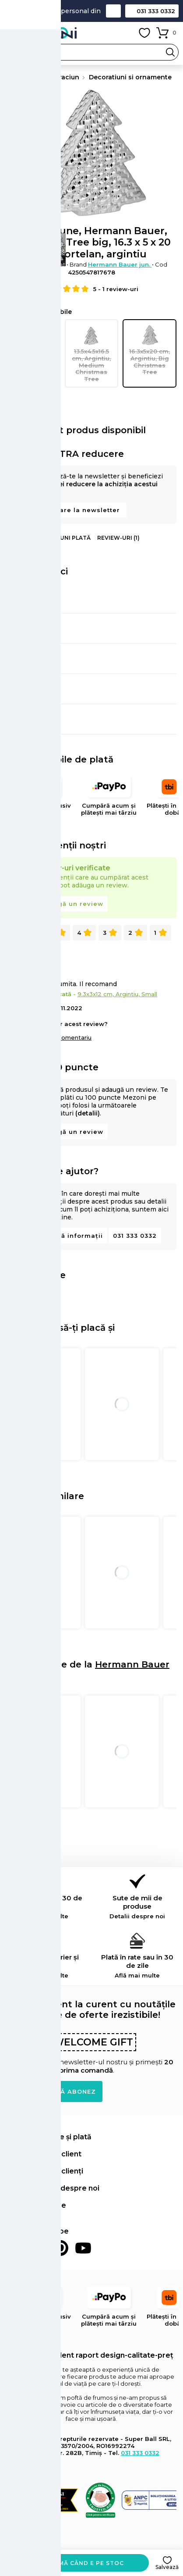 The image size is (183, 2576). What do you see at coordinates (13, 33) in the screenshot?
I see `Meniu` at bounding box center [13, 33].